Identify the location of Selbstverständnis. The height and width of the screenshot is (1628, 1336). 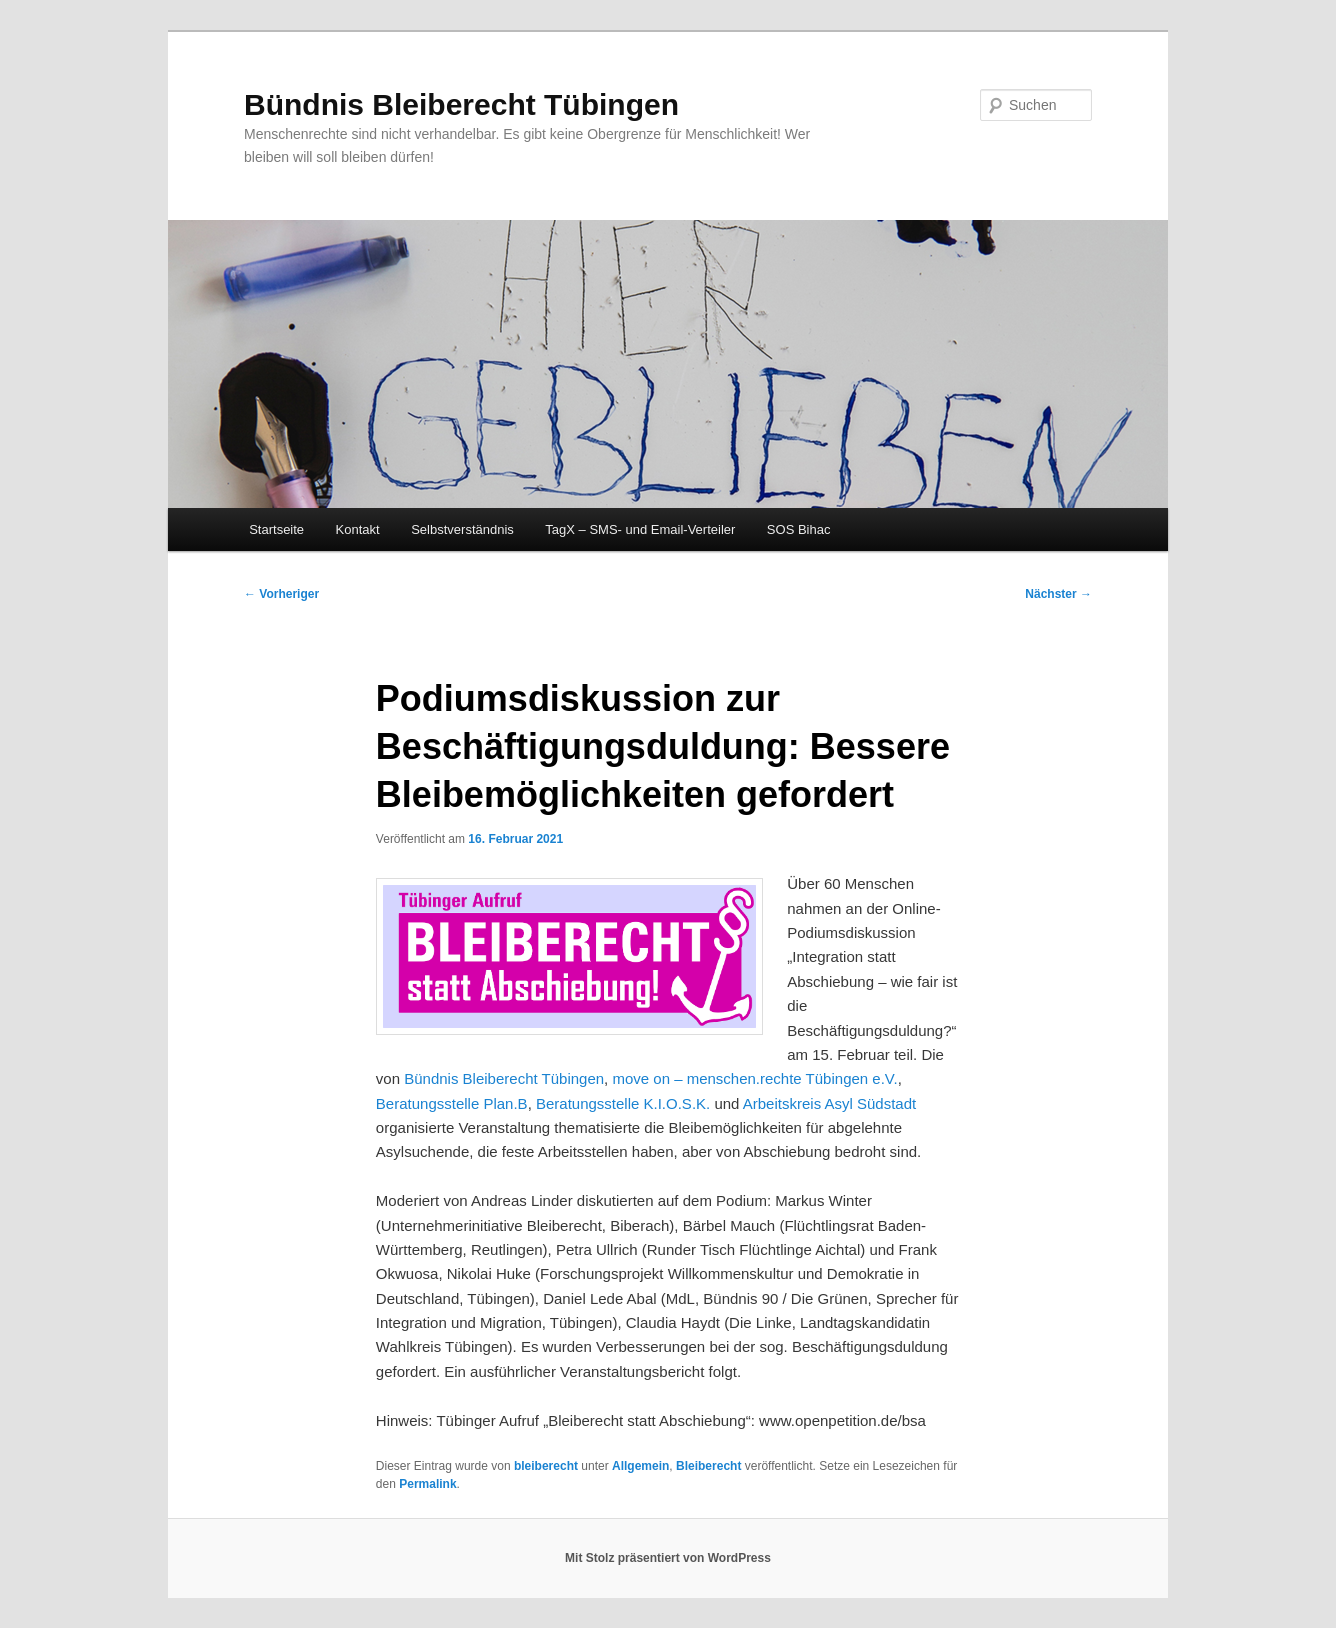
(462, 529).